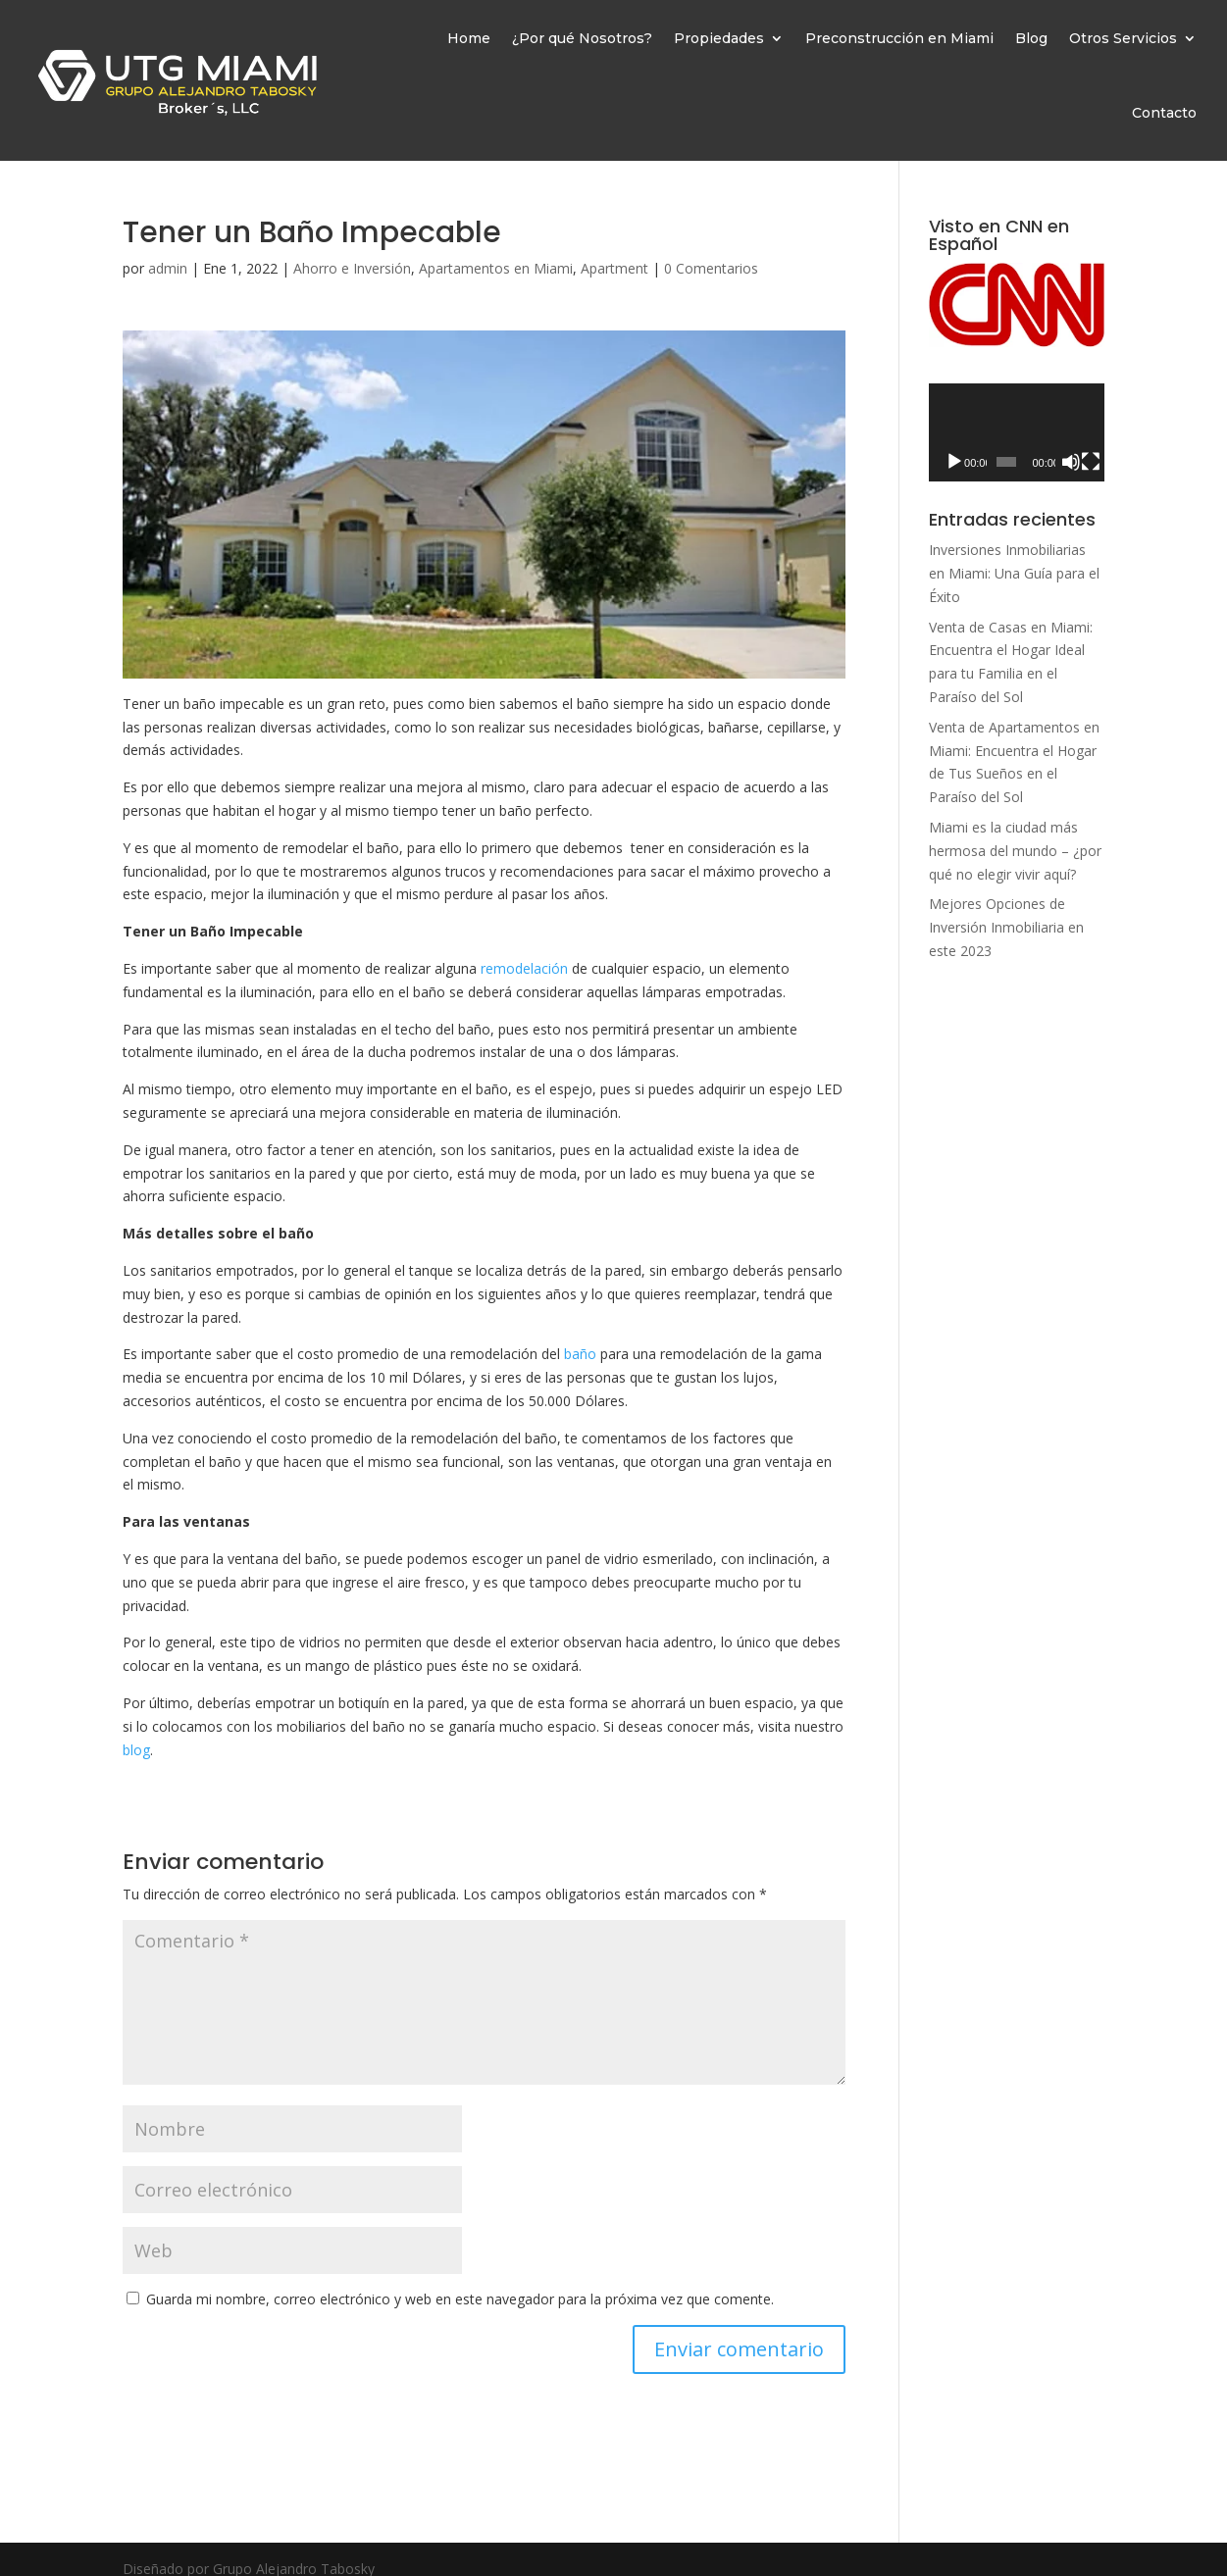  Describe the element at coordinates (1014, 573) in the screenshot. I see `Inversiones Inmobiliarias en Miami: Una Guía para el Éxito` at that location.